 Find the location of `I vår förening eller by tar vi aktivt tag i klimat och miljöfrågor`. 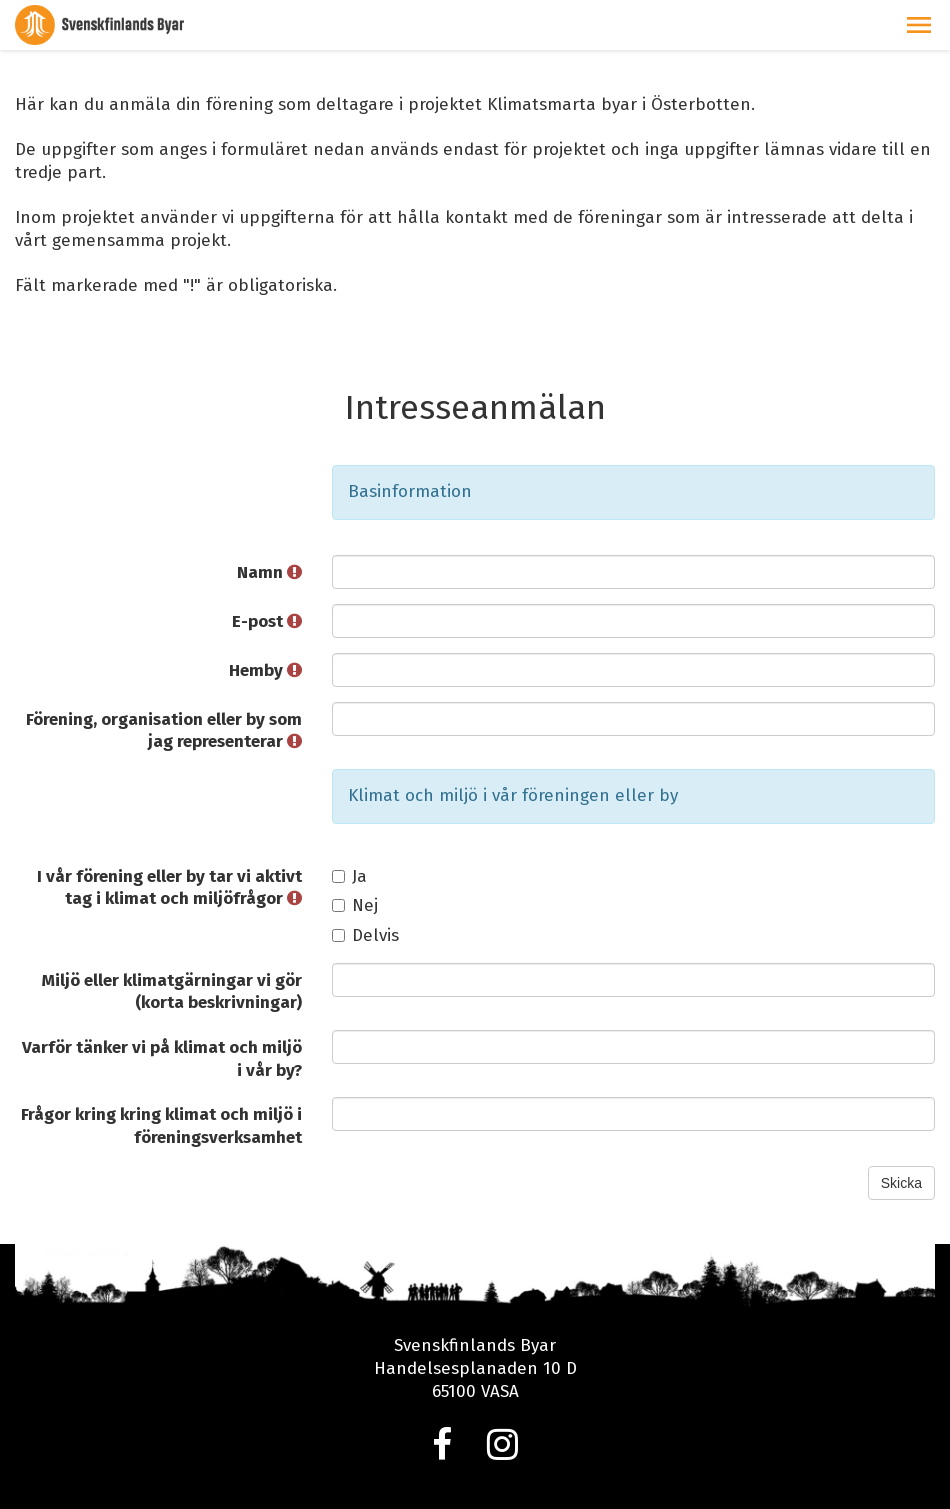

I vår förening eller by tar vi aktivt tag i klimat och miljöfrågor is located at coordinates (169, 888).